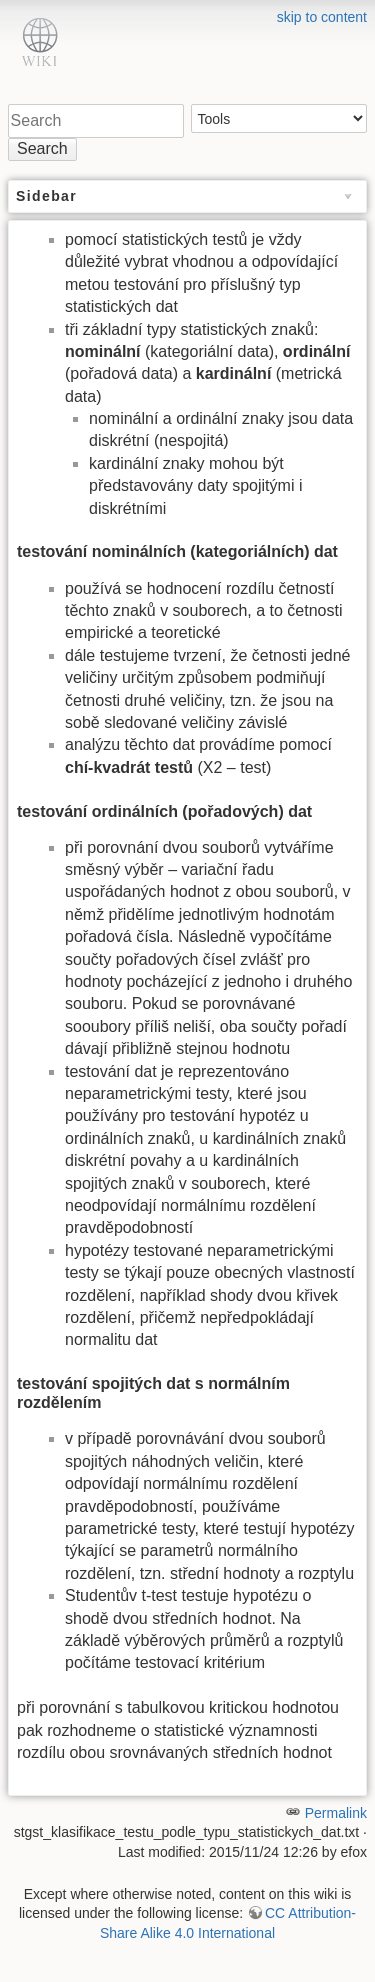 The image size is (375, 1982). What do you see at coordinates (336, 1813) in the screenshot?
I see `Permalink` at bounding box center [336, 1813].